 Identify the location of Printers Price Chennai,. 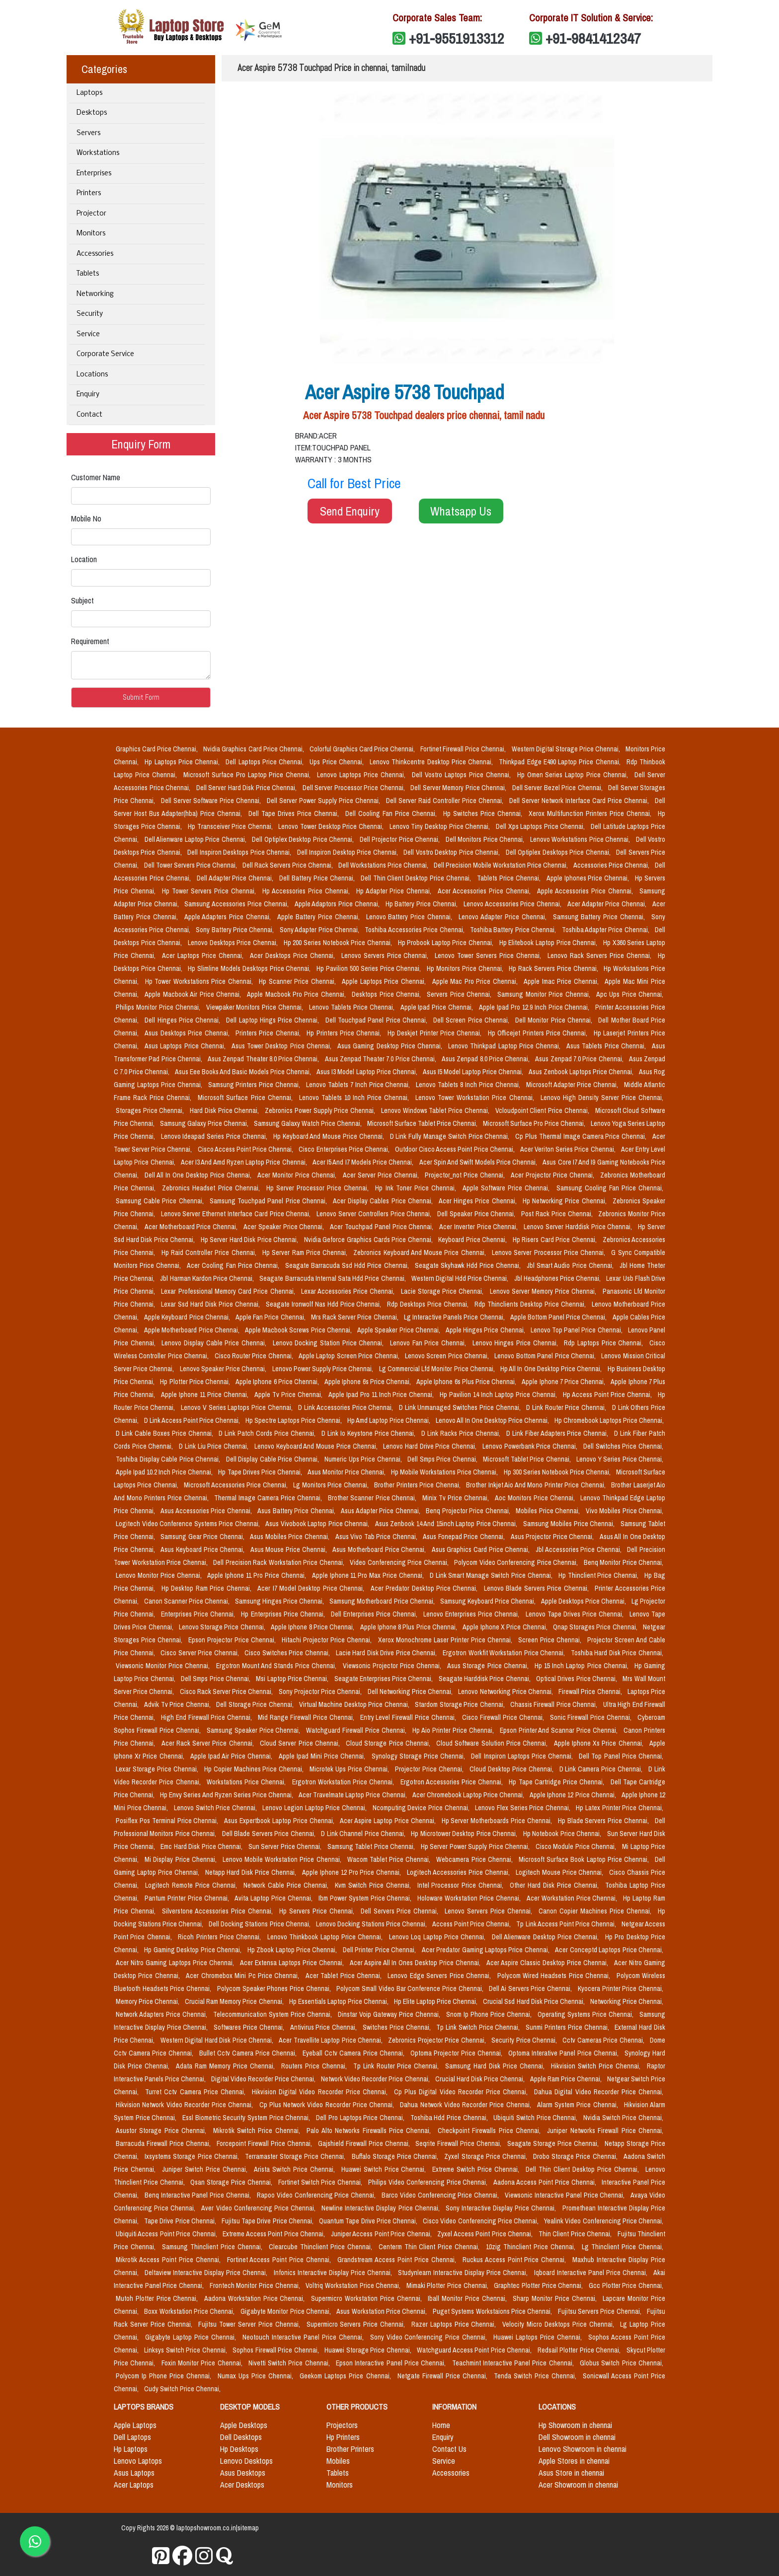
(269, 1033).